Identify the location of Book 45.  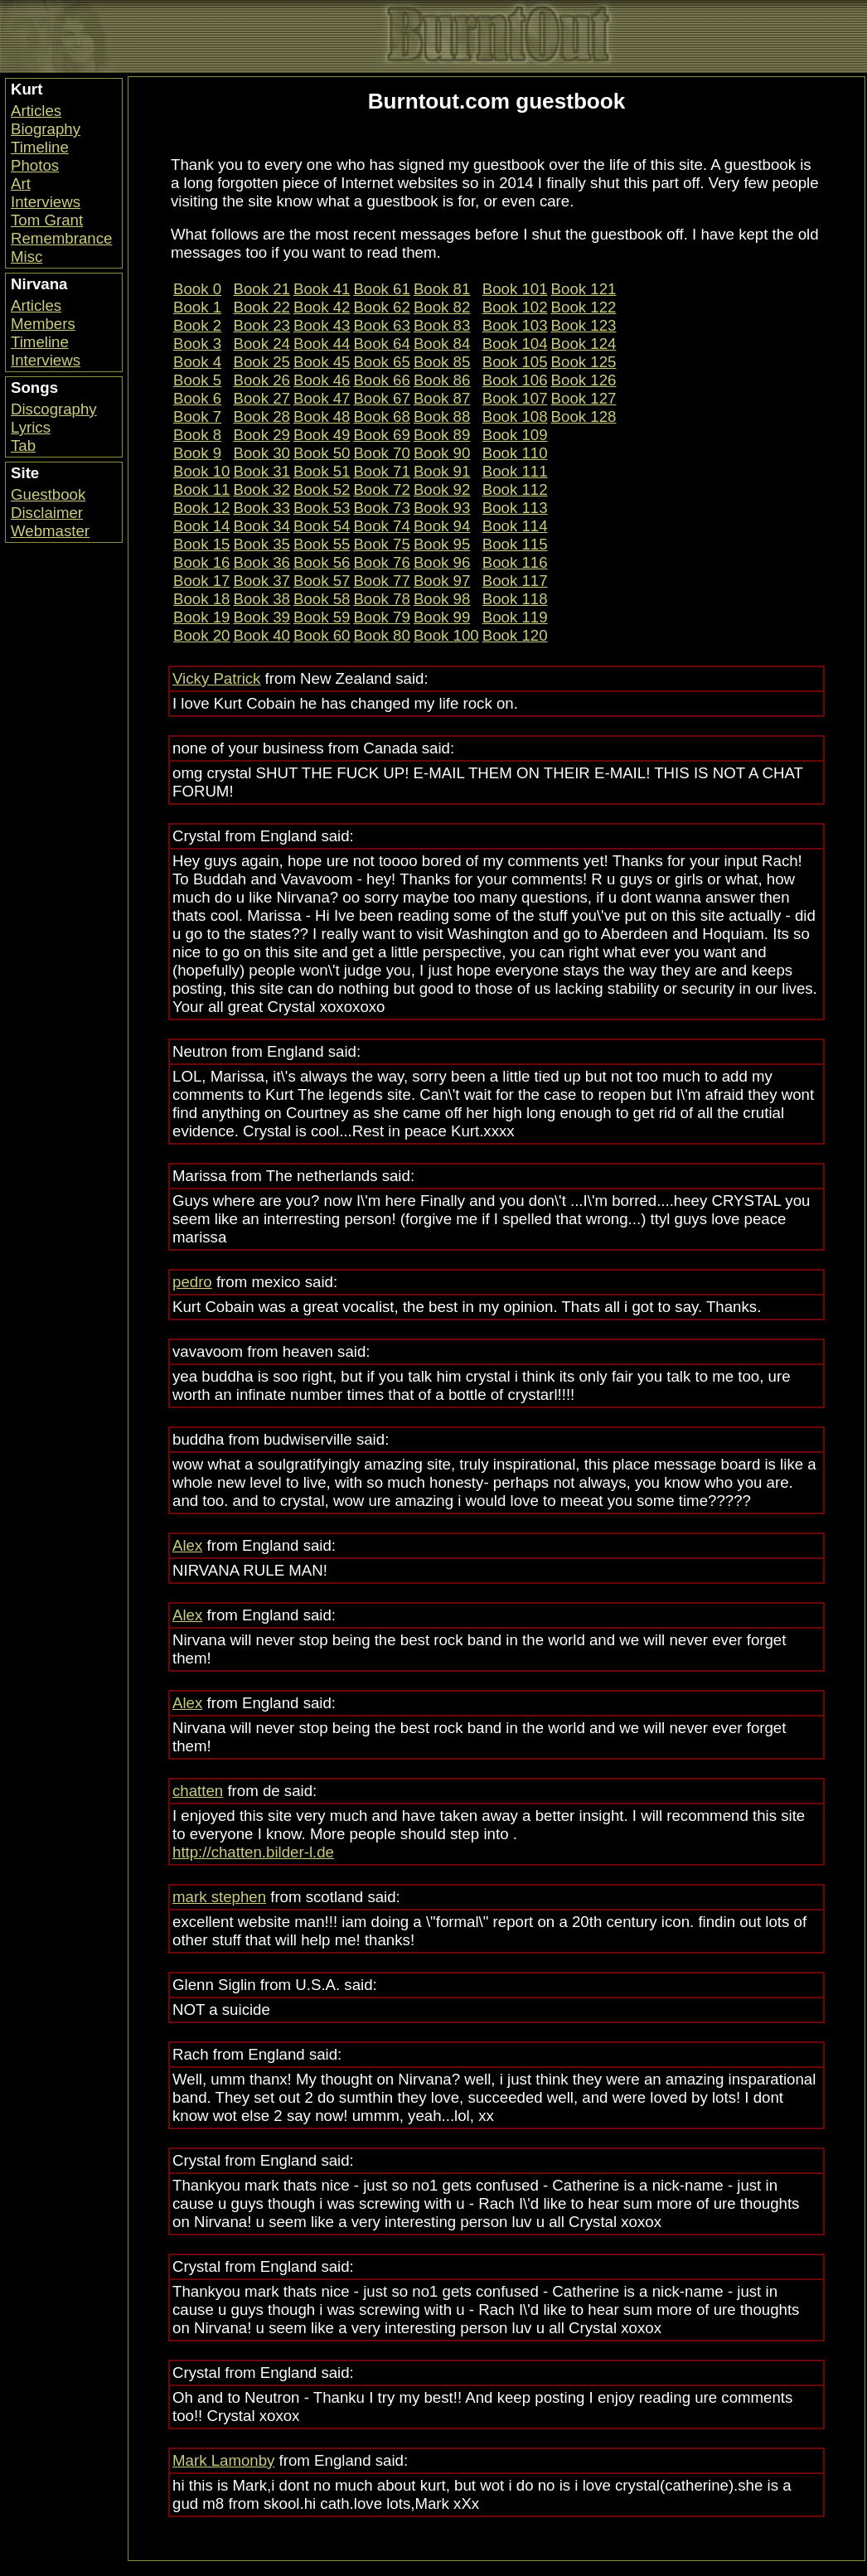
(321, 361).